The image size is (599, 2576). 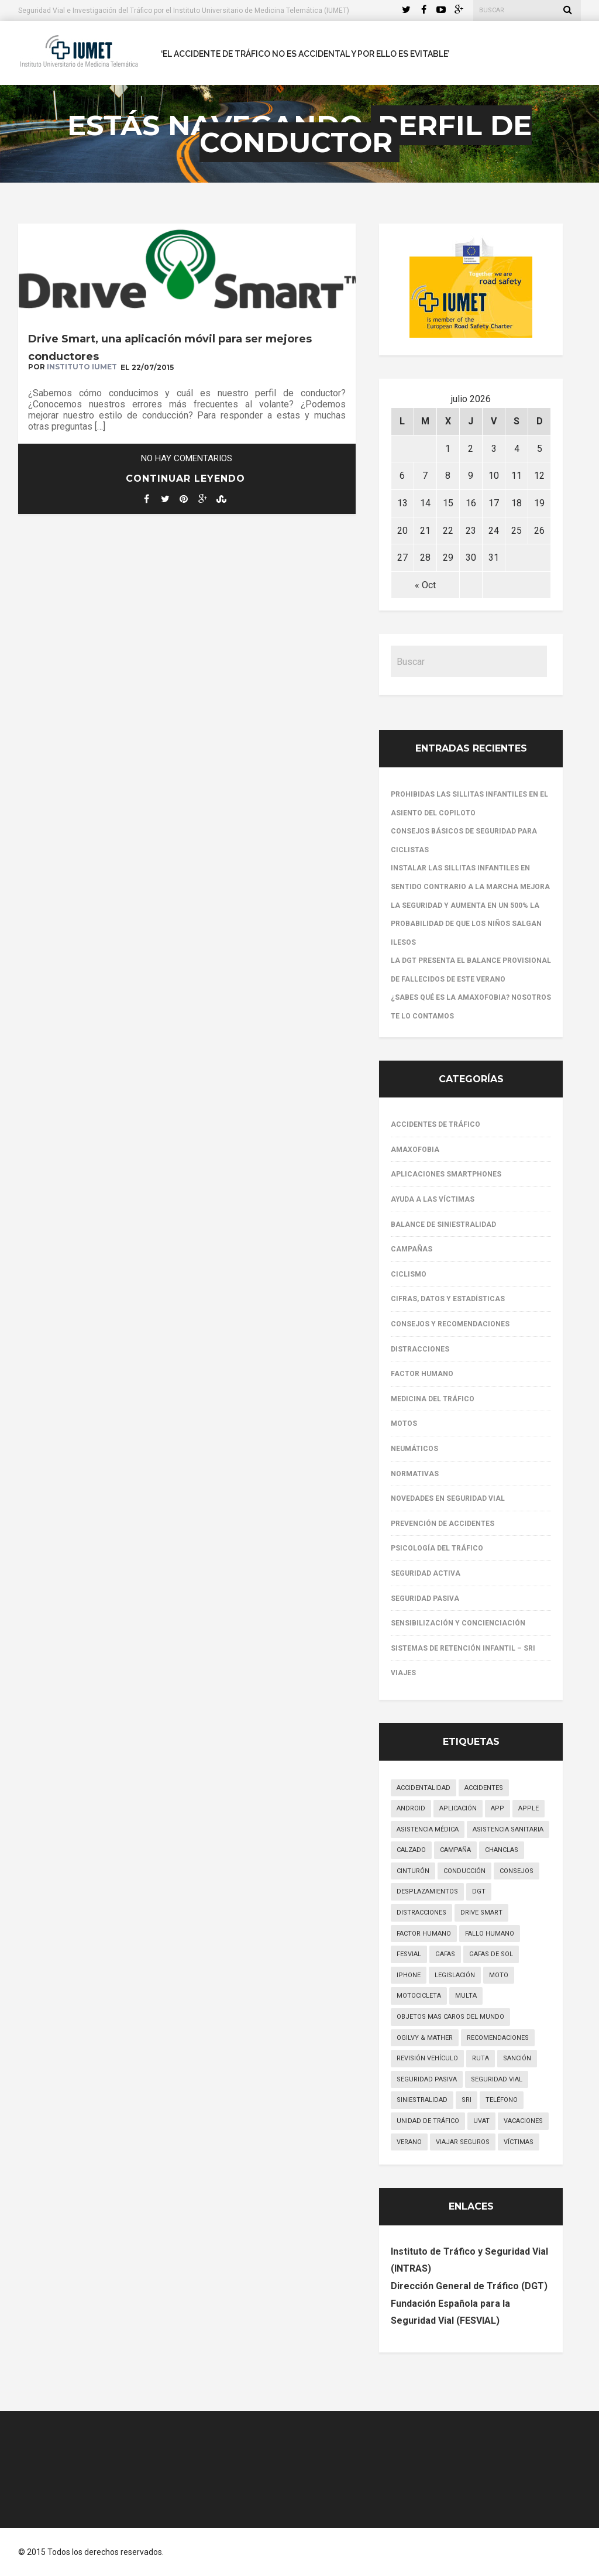 What do you see at coordinates (427, 2058) in the screenshot?
I see `revisión vehículo` at bounding box center [427, 2058].